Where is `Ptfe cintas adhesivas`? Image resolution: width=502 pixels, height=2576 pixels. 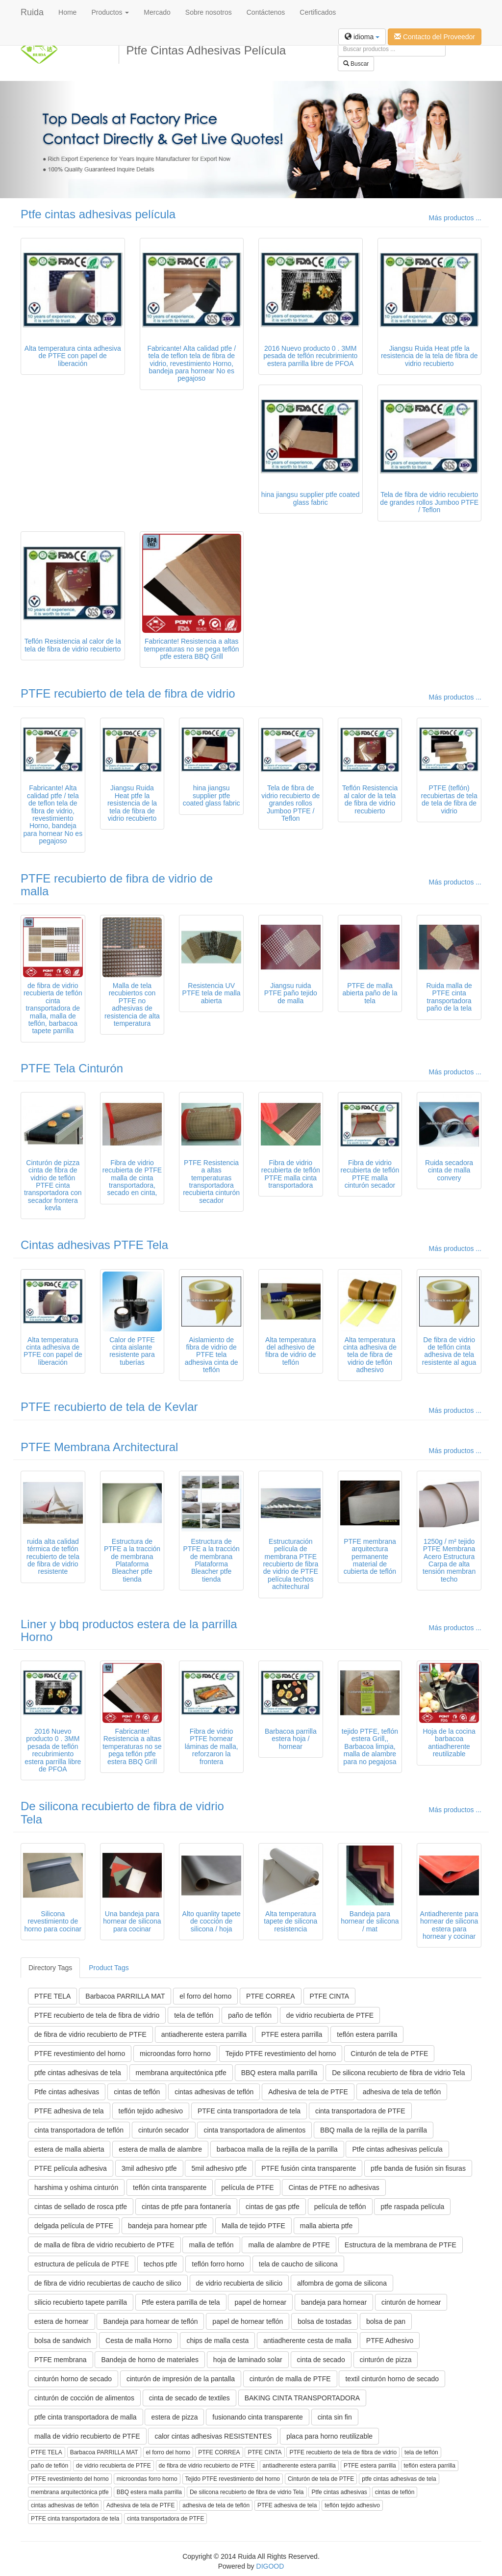
Ptfe cintas adhesivas is located at coordinates (66, 2092).